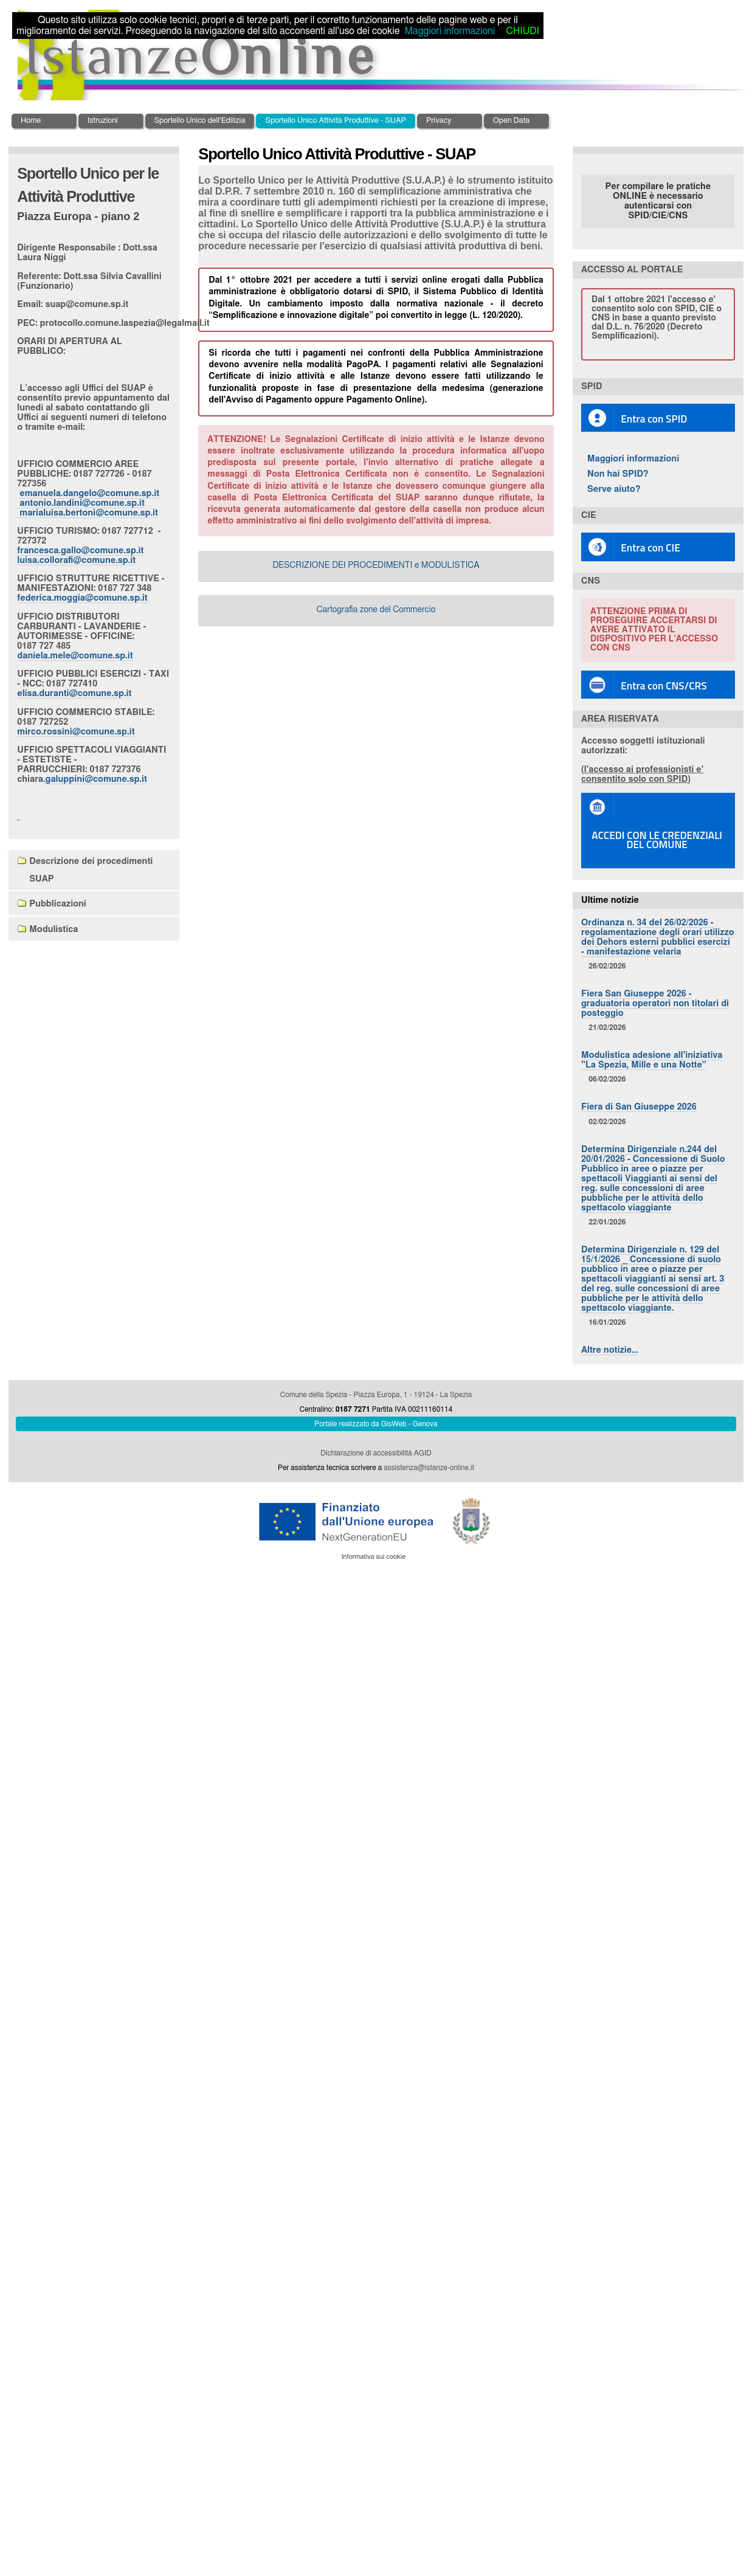 The width and height of the screenshot is (752, 2576). What do you see at coordinates (375, 565) in the screenshot?
I see `DESCRIZIONE DEI PROCEDIMENTI e MODULISTICA` at bounding box center [375, 565].